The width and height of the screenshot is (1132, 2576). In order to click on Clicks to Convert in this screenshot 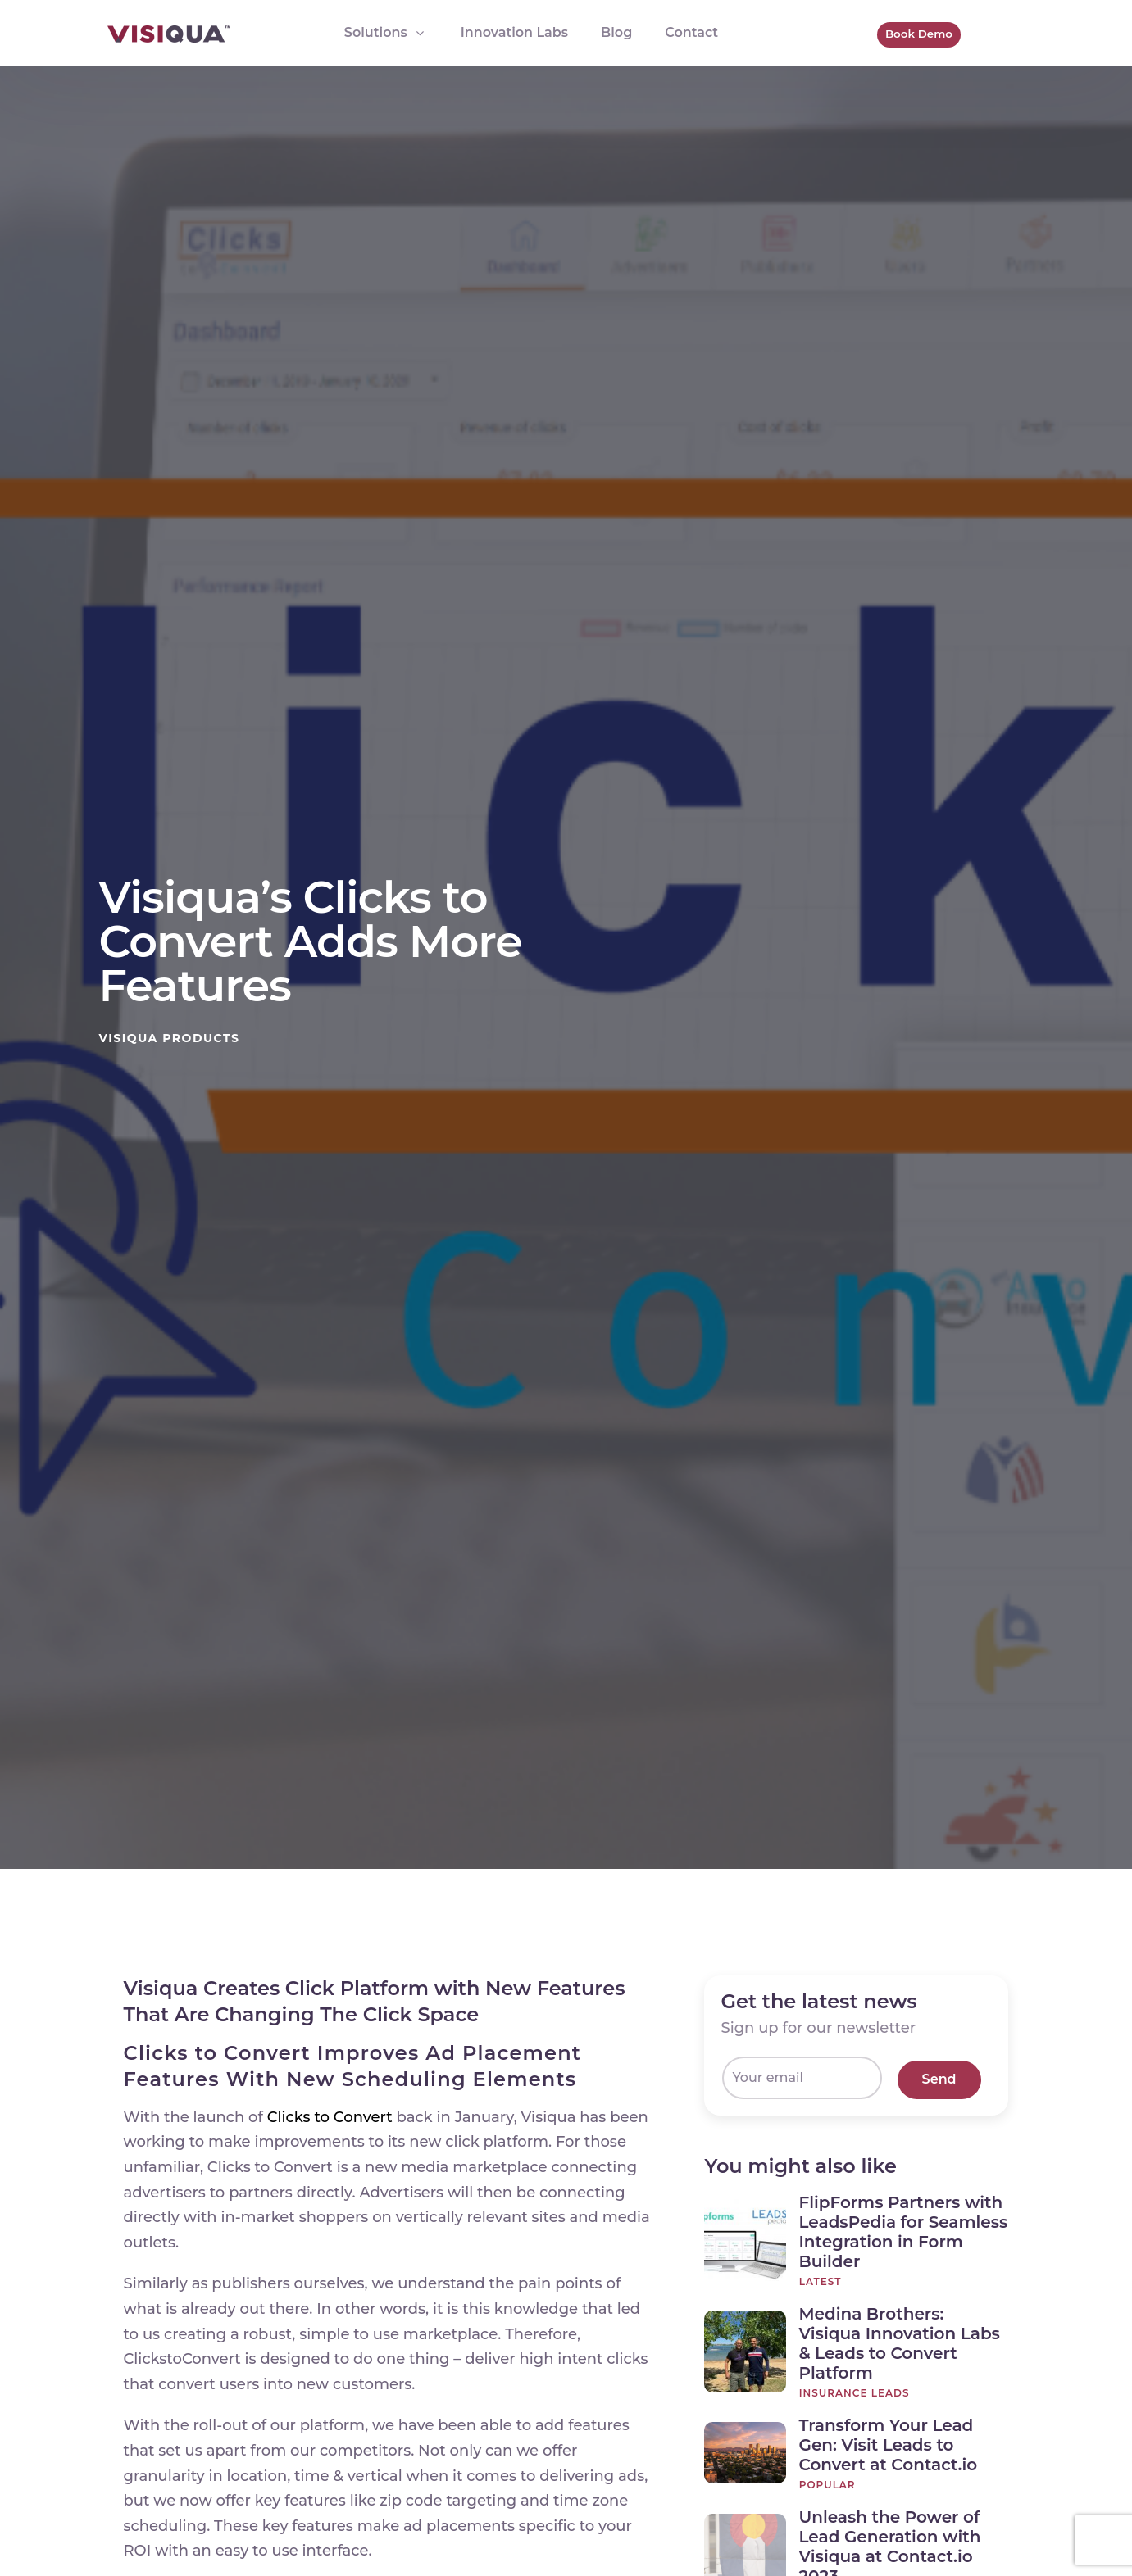, I will do `click(332, 2117)`.